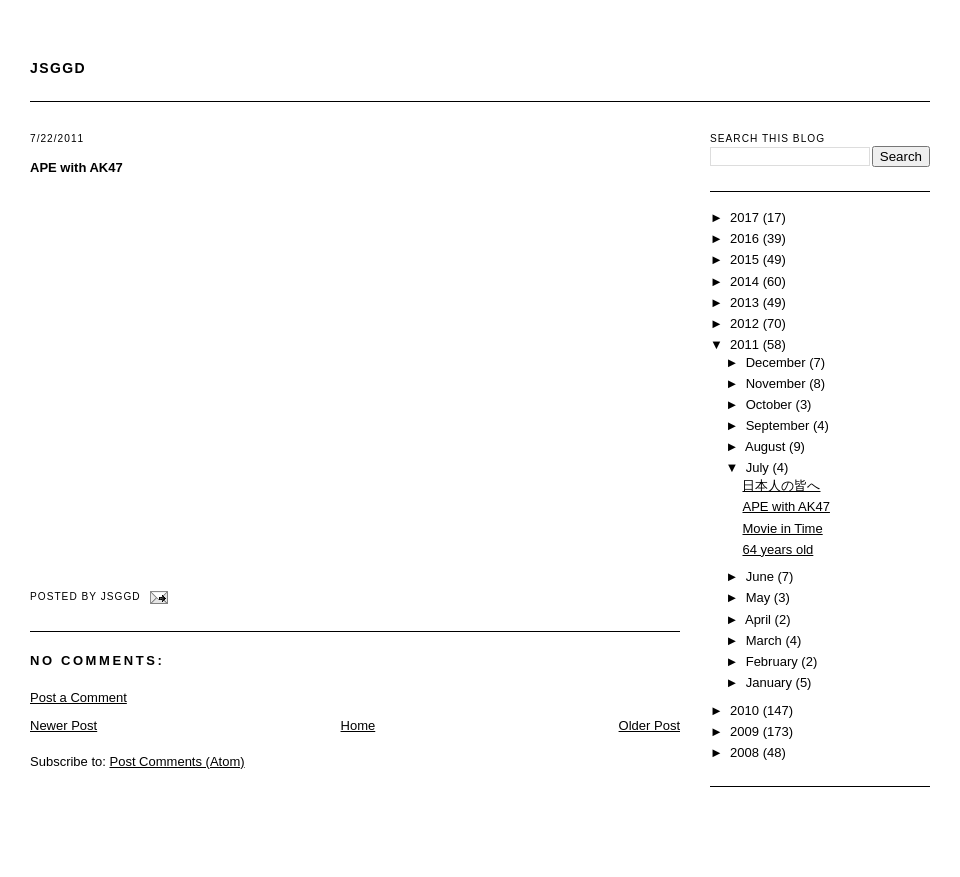 The width and height of the screenshot is (960, 877). Describe the element at coordinates (746, 281) in the screenshot. I see `2014` at that location.